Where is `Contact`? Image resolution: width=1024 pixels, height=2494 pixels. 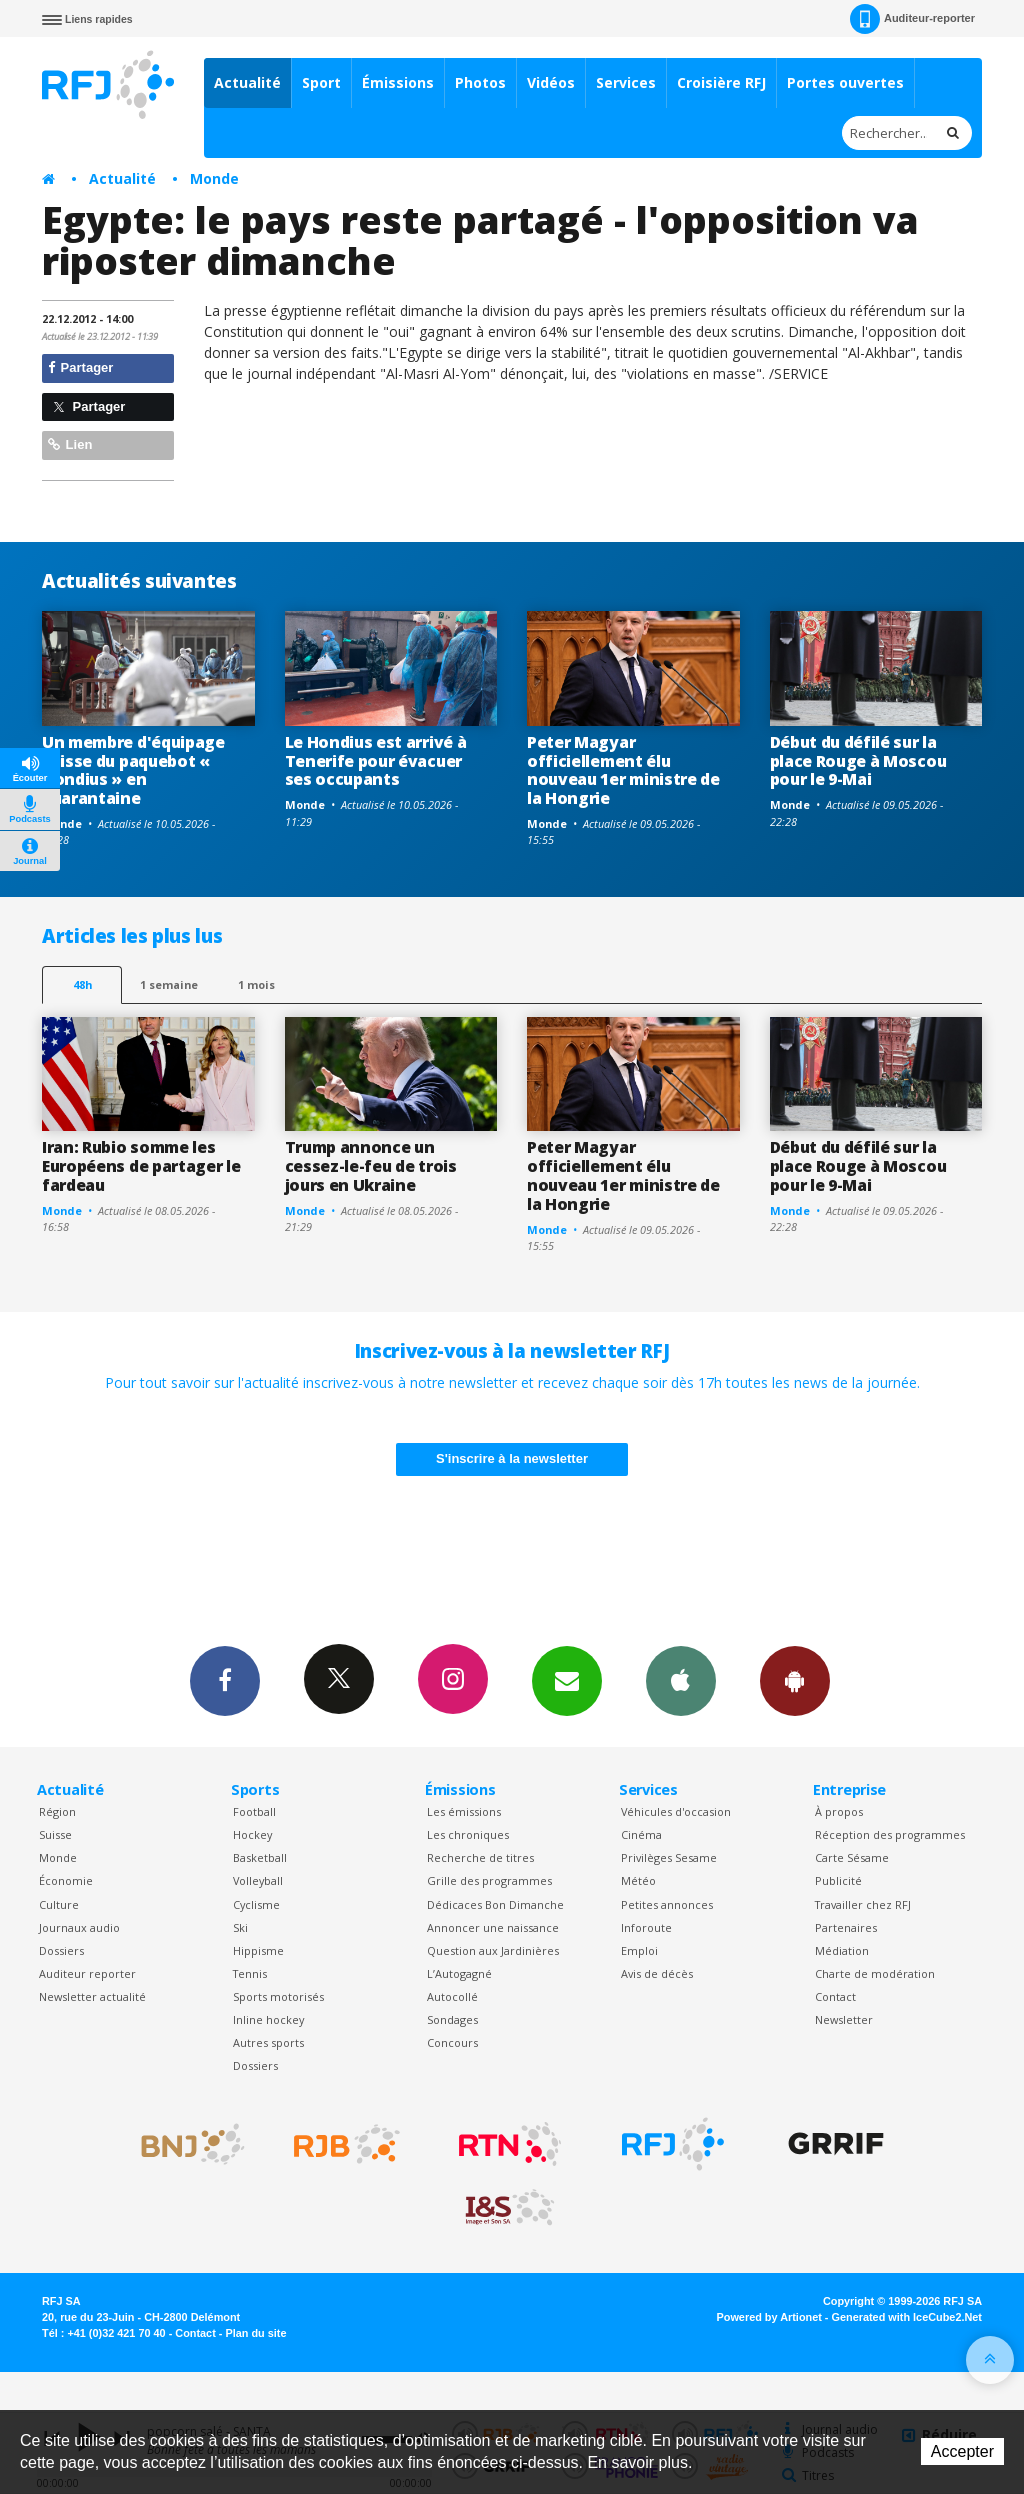
Contact is located at coordinates (835, 1996).